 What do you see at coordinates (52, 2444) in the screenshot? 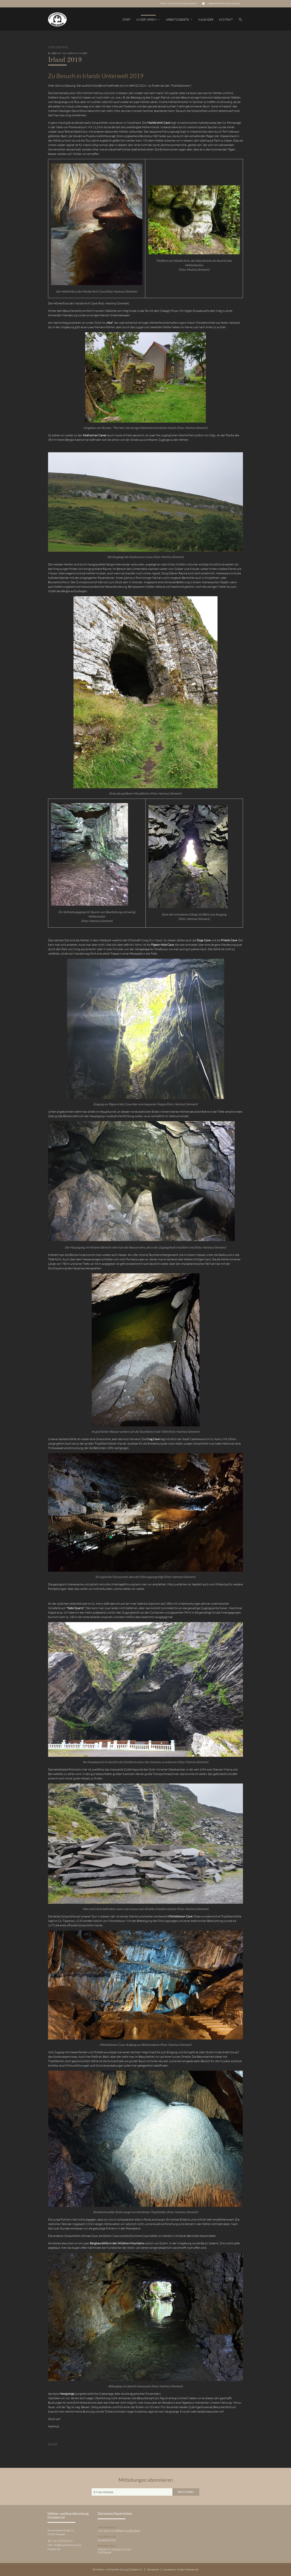
I see `Zurück` at bounding box center [52, 2444].